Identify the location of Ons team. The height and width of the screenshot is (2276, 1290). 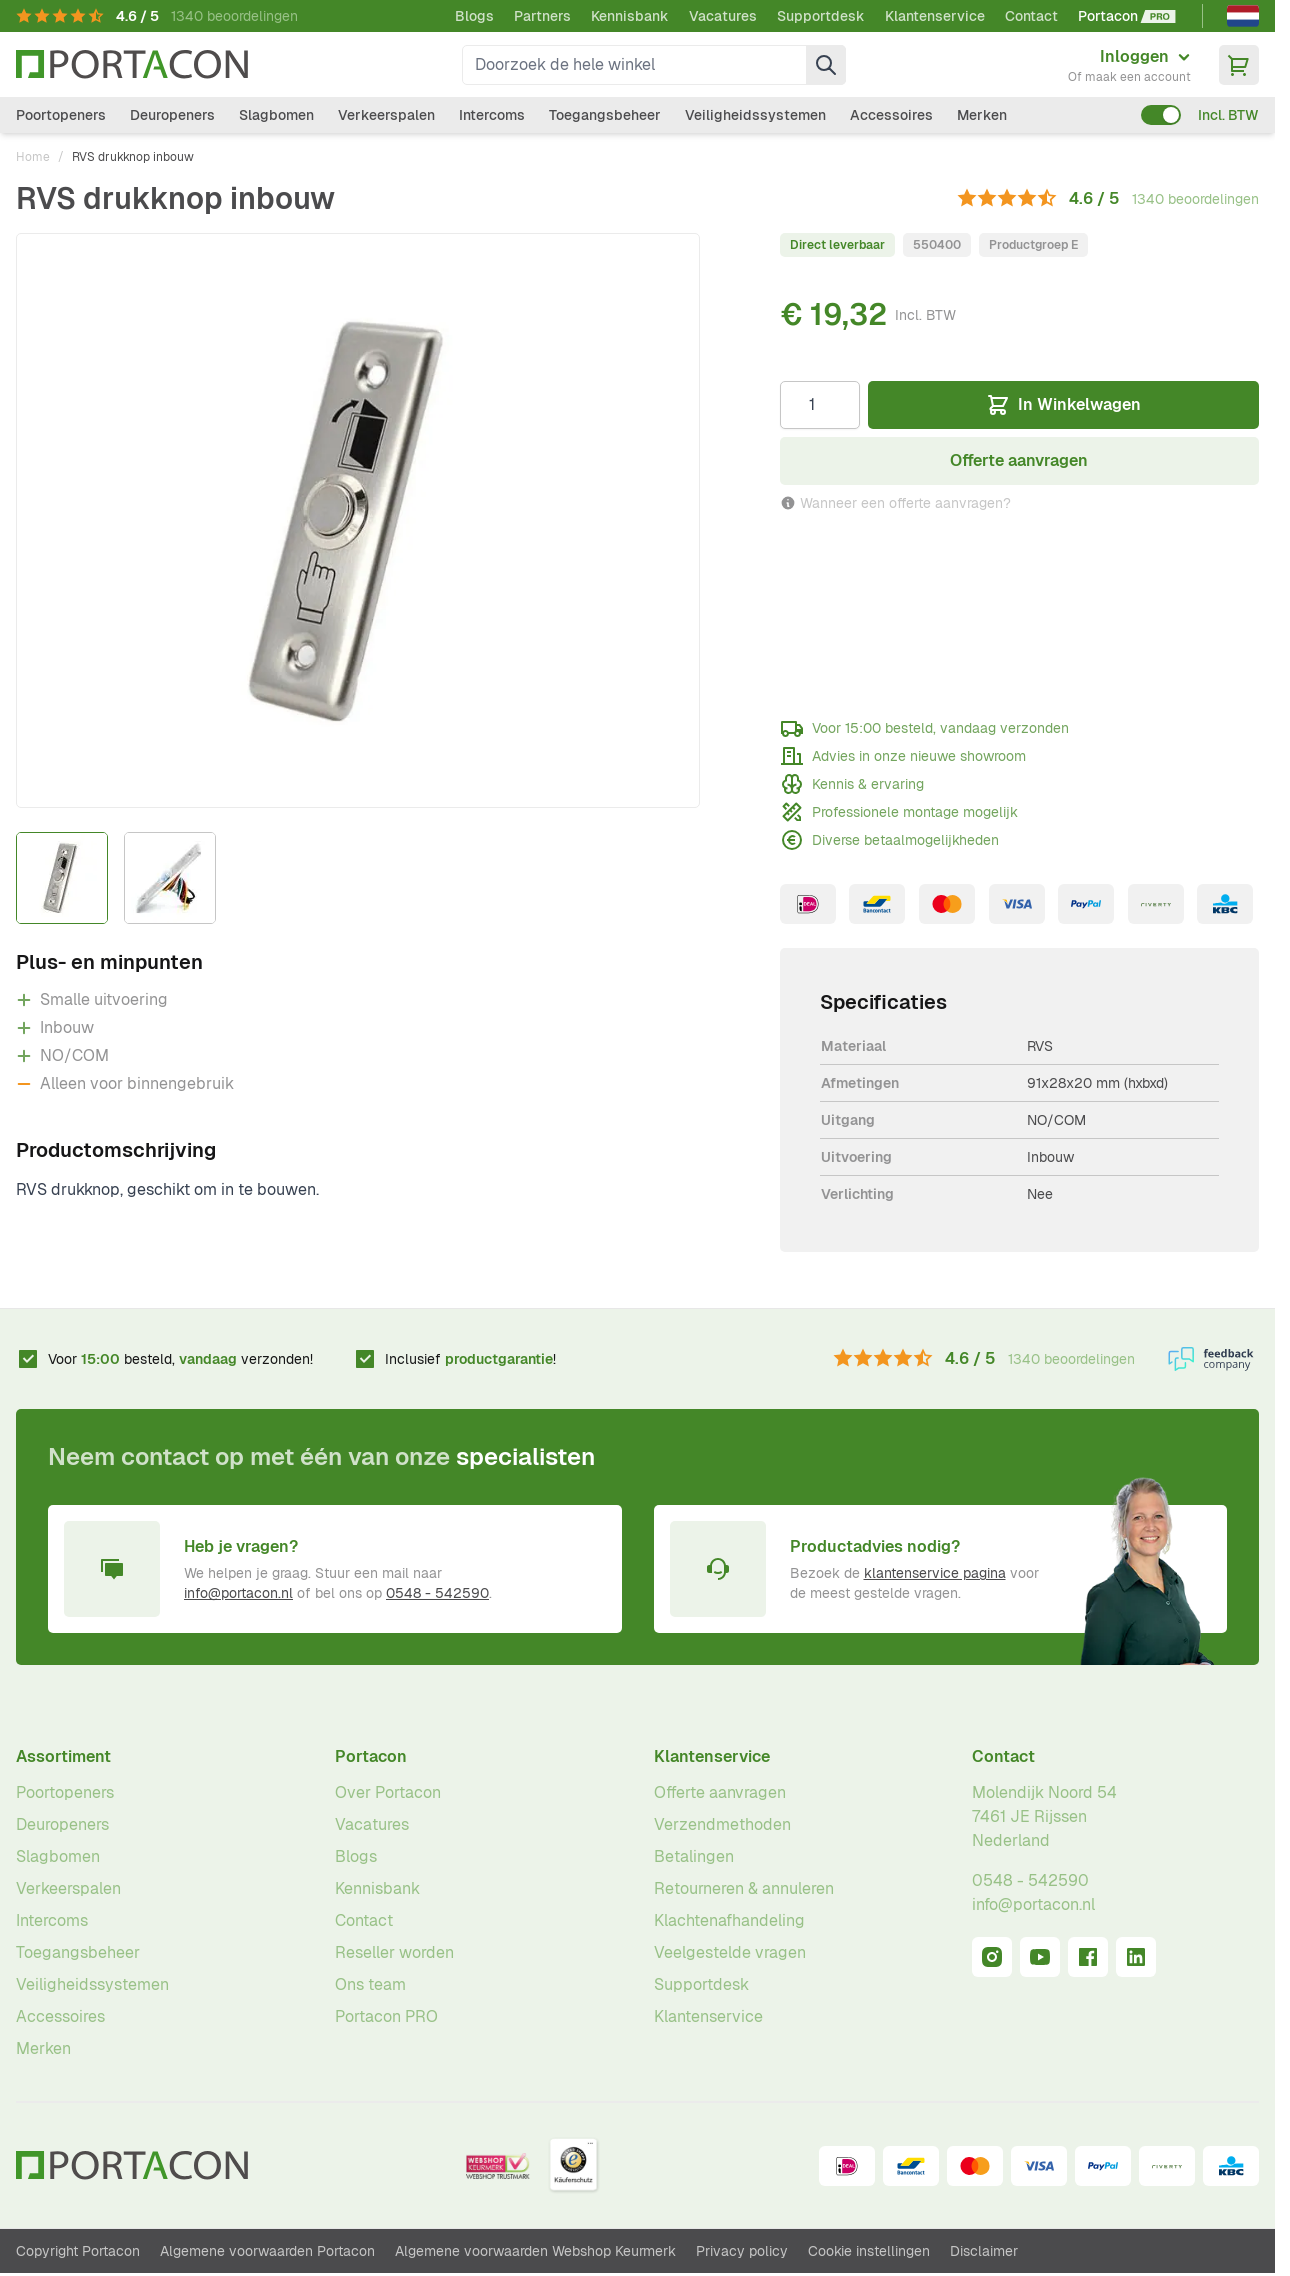
(370, 1984).